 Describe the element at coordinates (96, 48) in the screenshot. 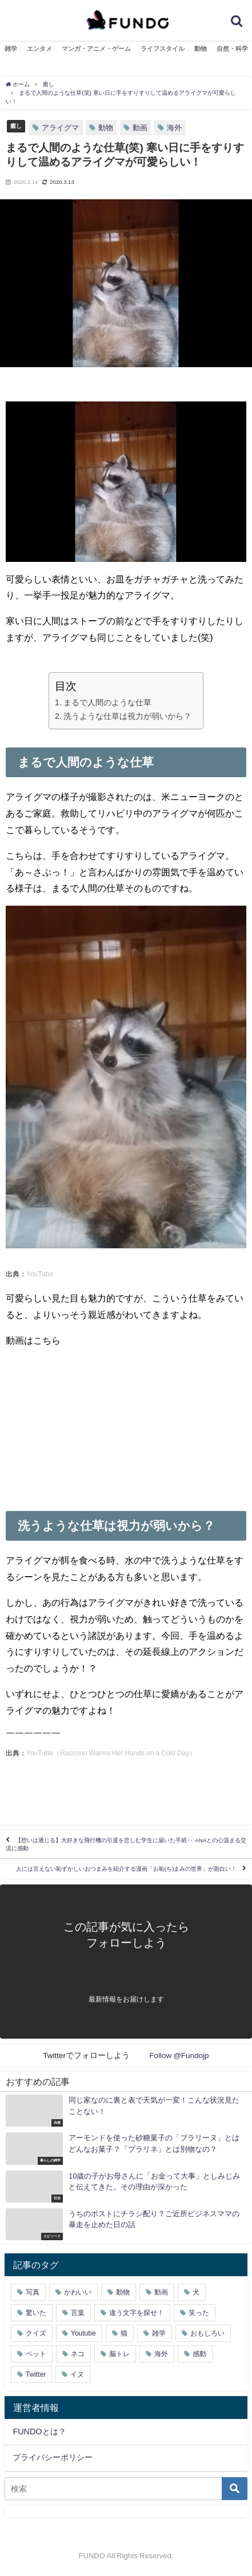

I see `マンガ・アニメ・ゲーム` at that location.